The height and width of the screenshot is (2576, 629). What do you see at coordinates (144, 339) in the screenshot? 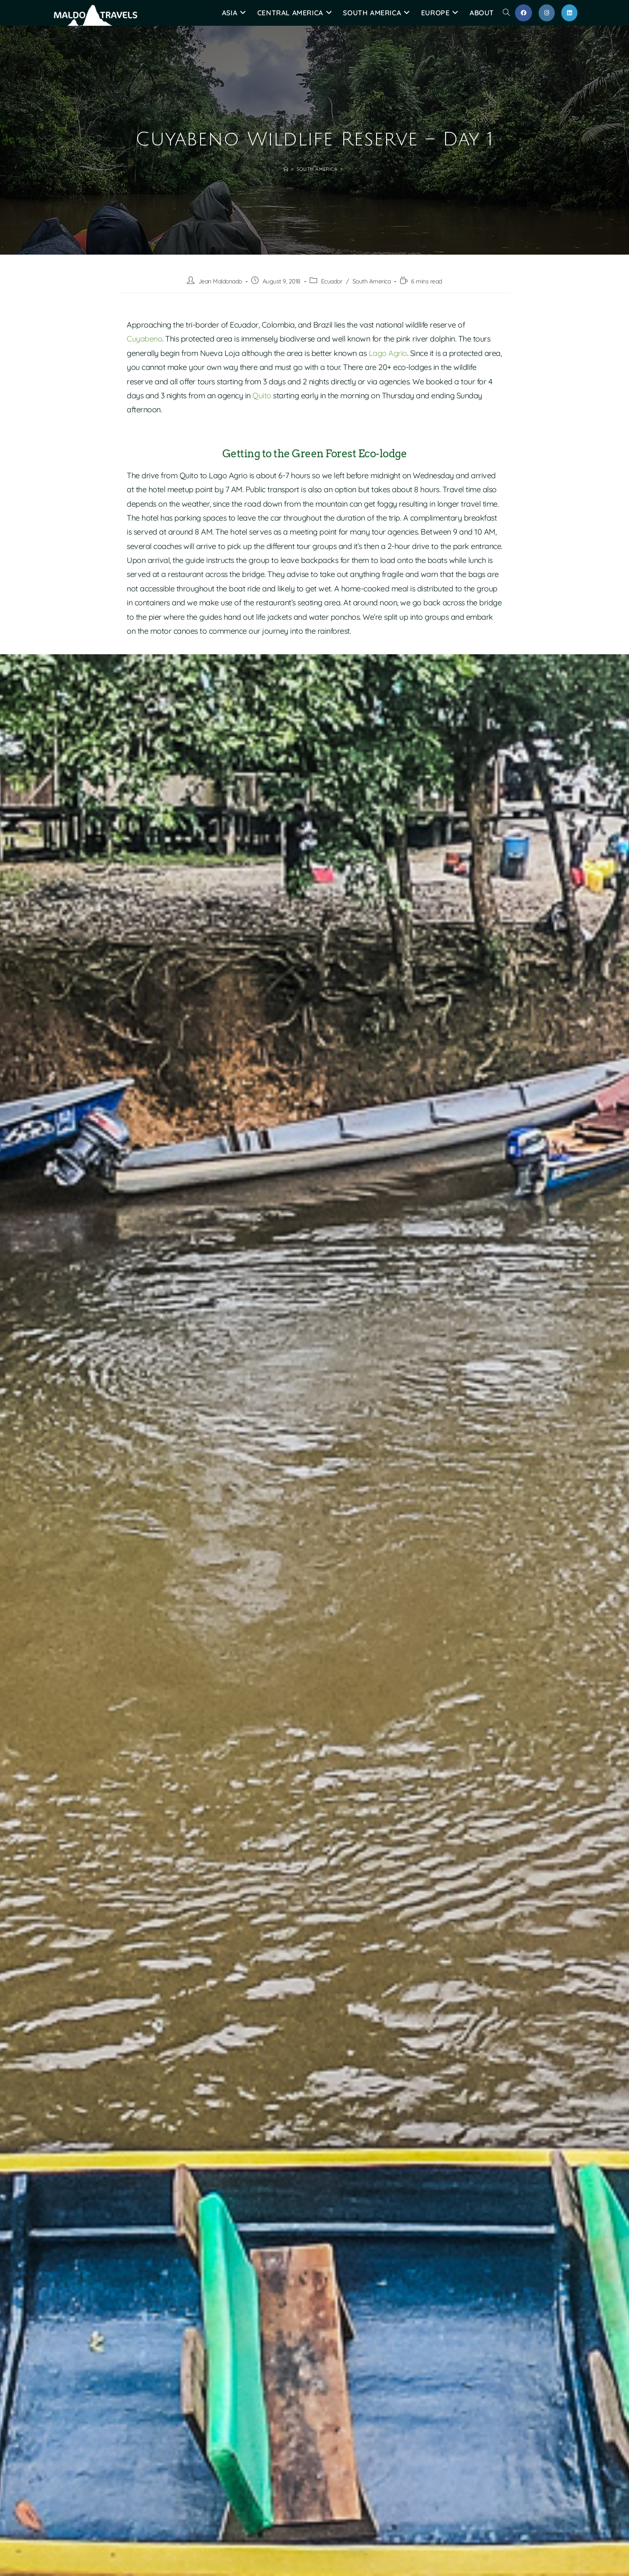
I see `Cuyabeno` at bounding box center [144, 339].